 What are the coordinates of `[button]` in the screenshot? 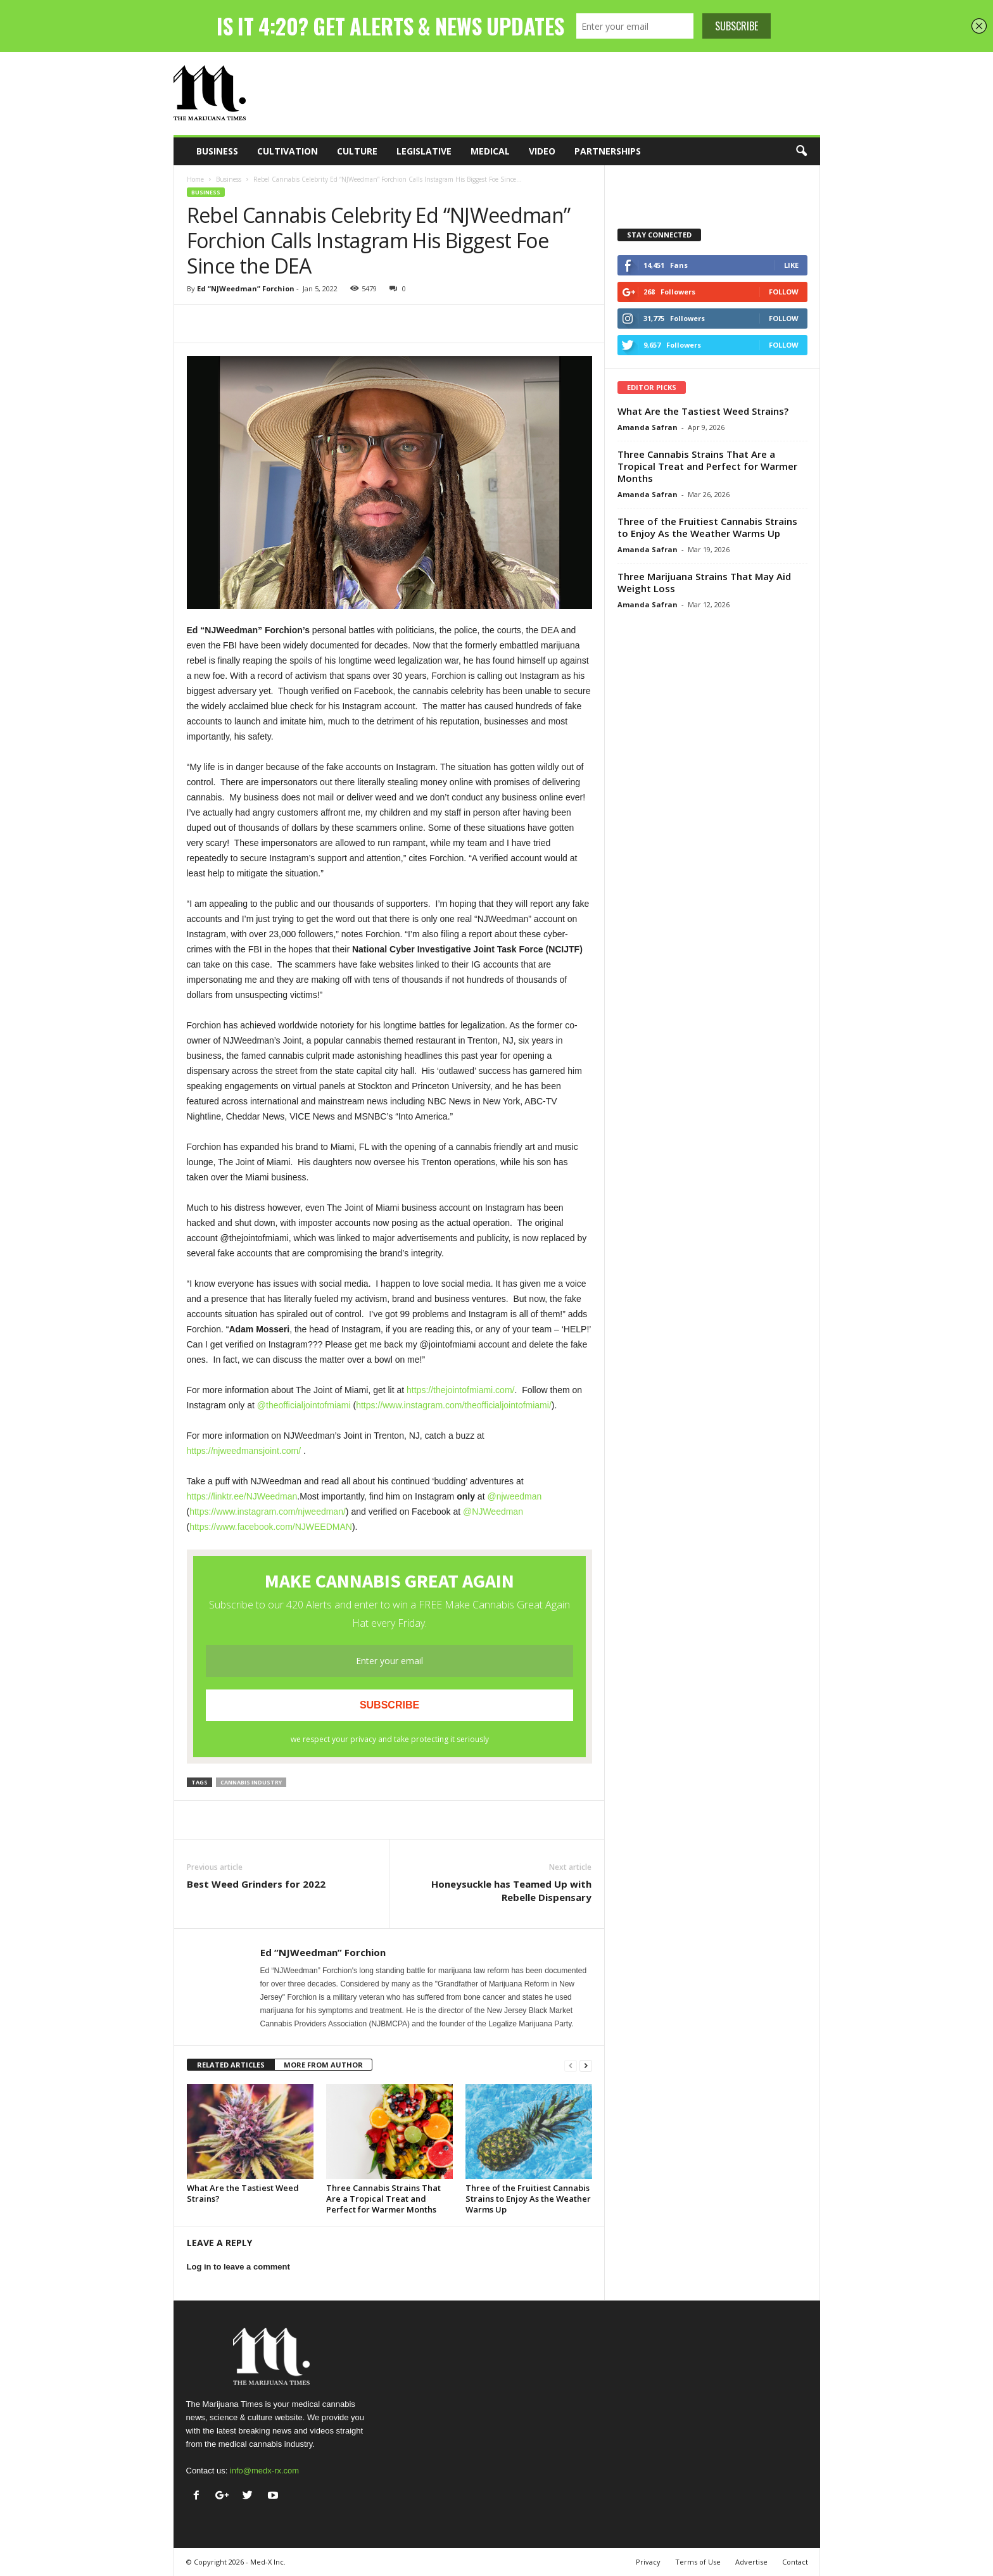 It's located at (801, 151).